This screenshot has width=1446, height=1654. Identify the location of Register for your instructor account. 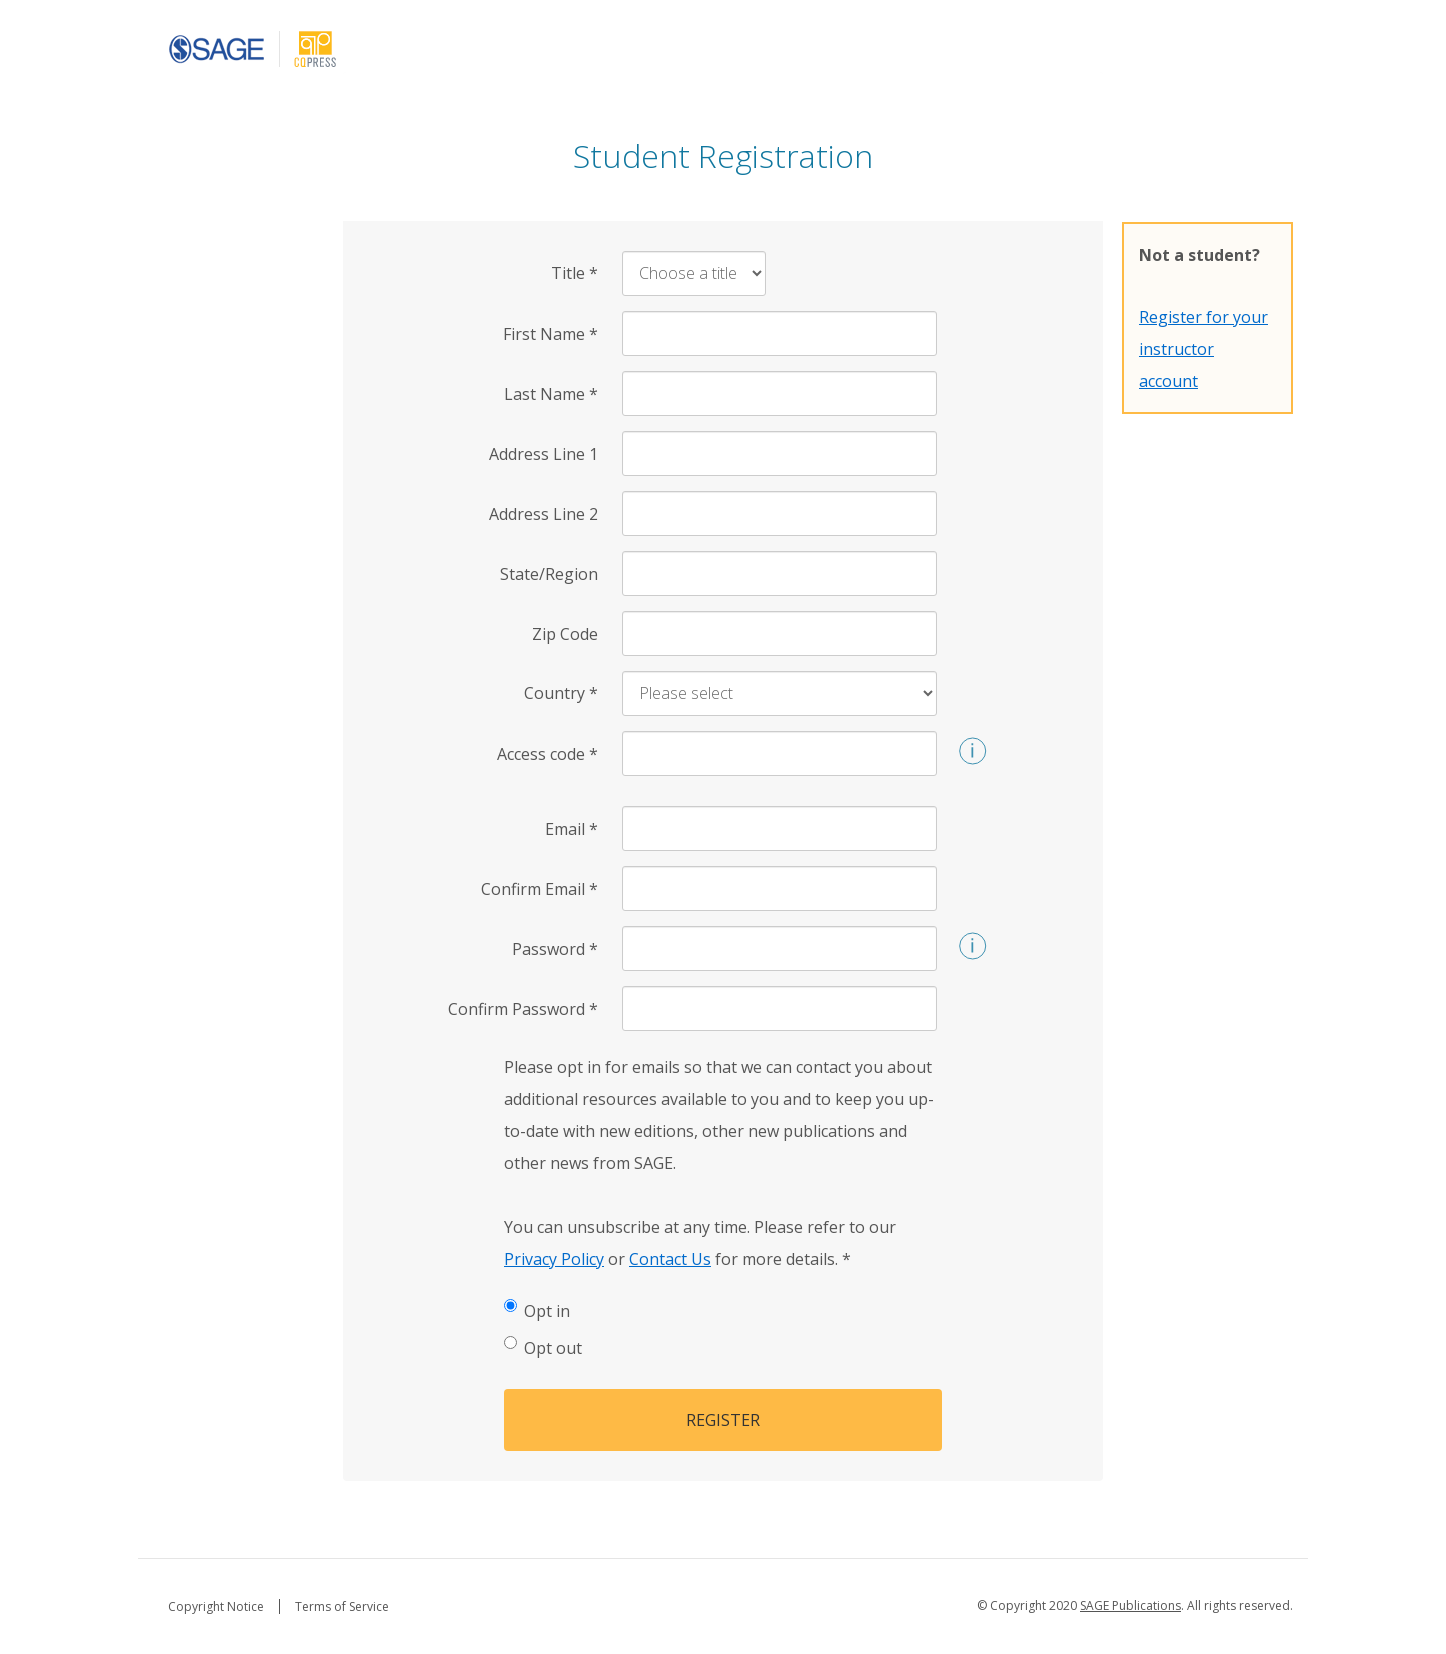
(1203, 349).